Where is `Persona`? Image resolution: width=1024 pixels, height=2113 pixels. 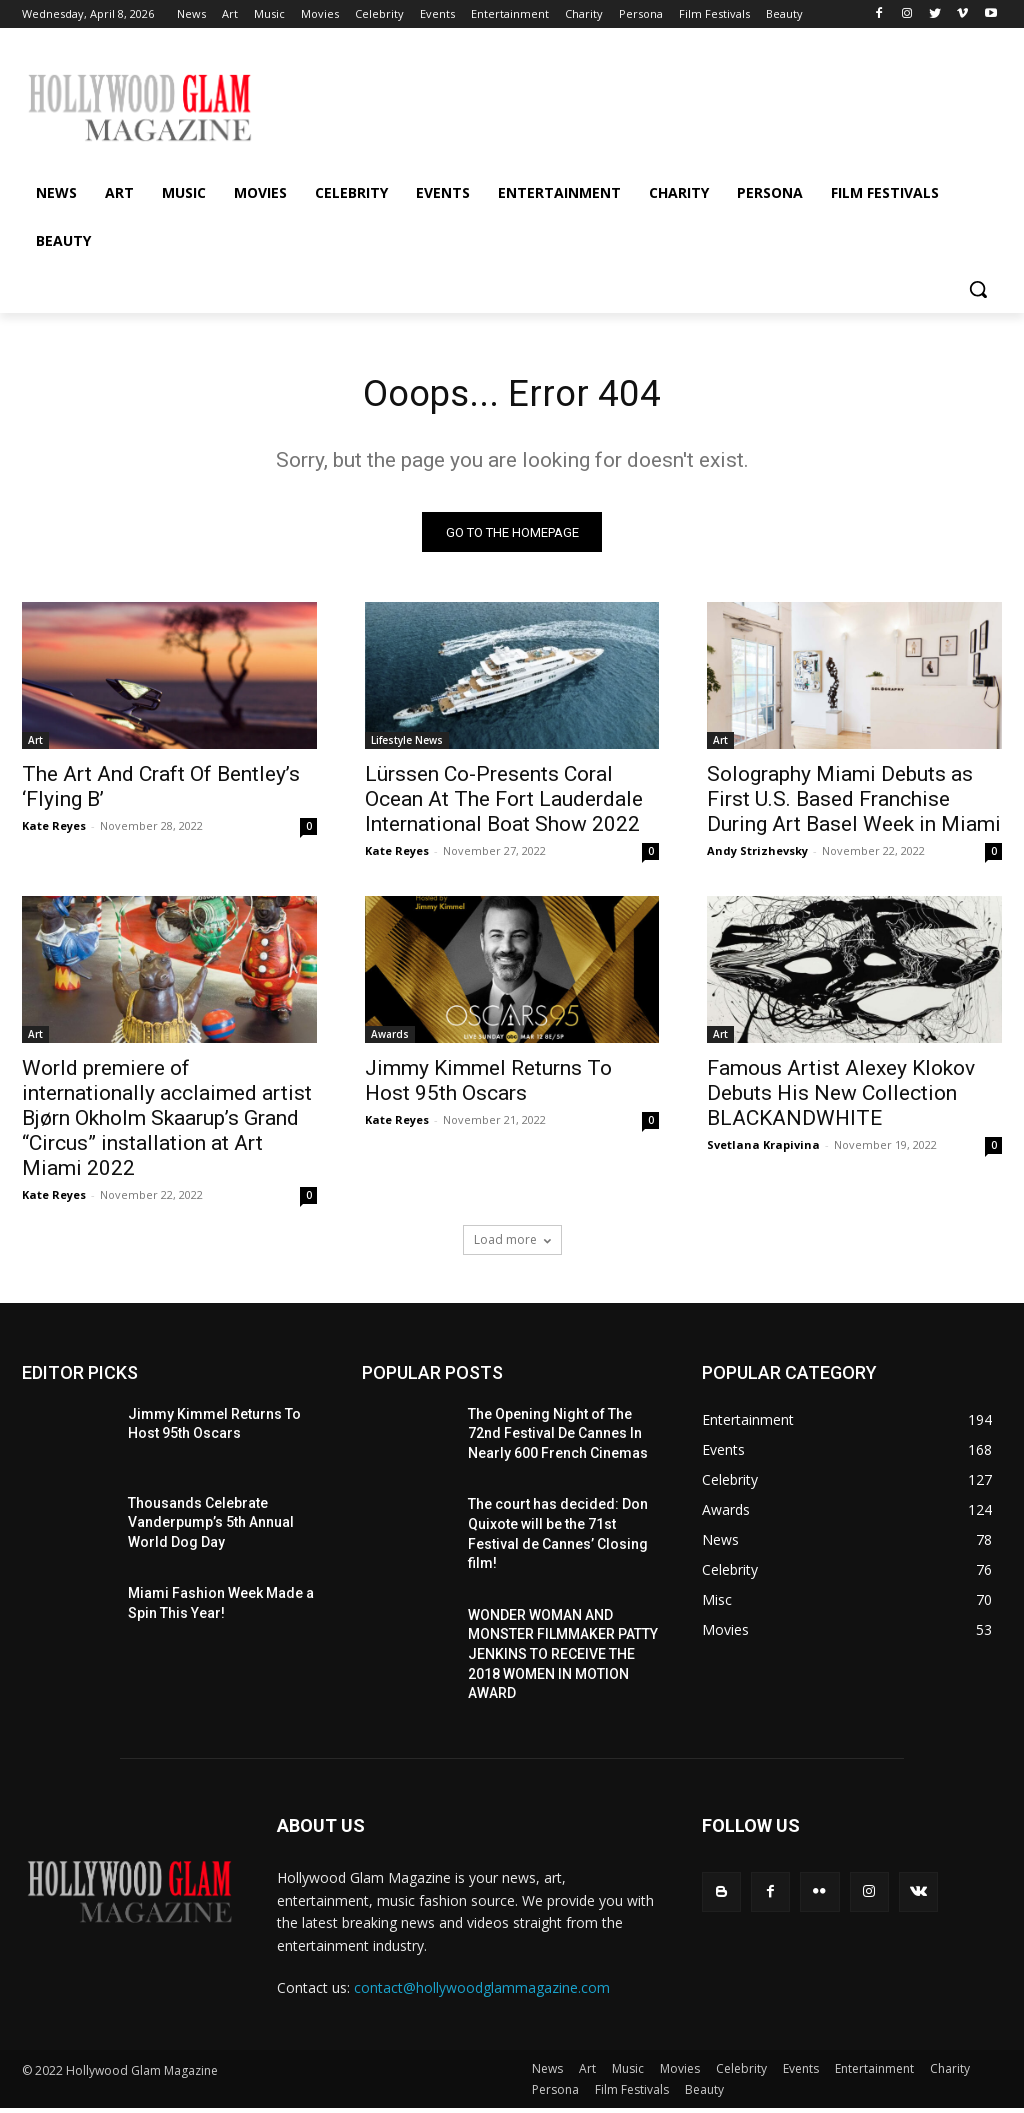 Persona is located at coordinates (555, 2094).